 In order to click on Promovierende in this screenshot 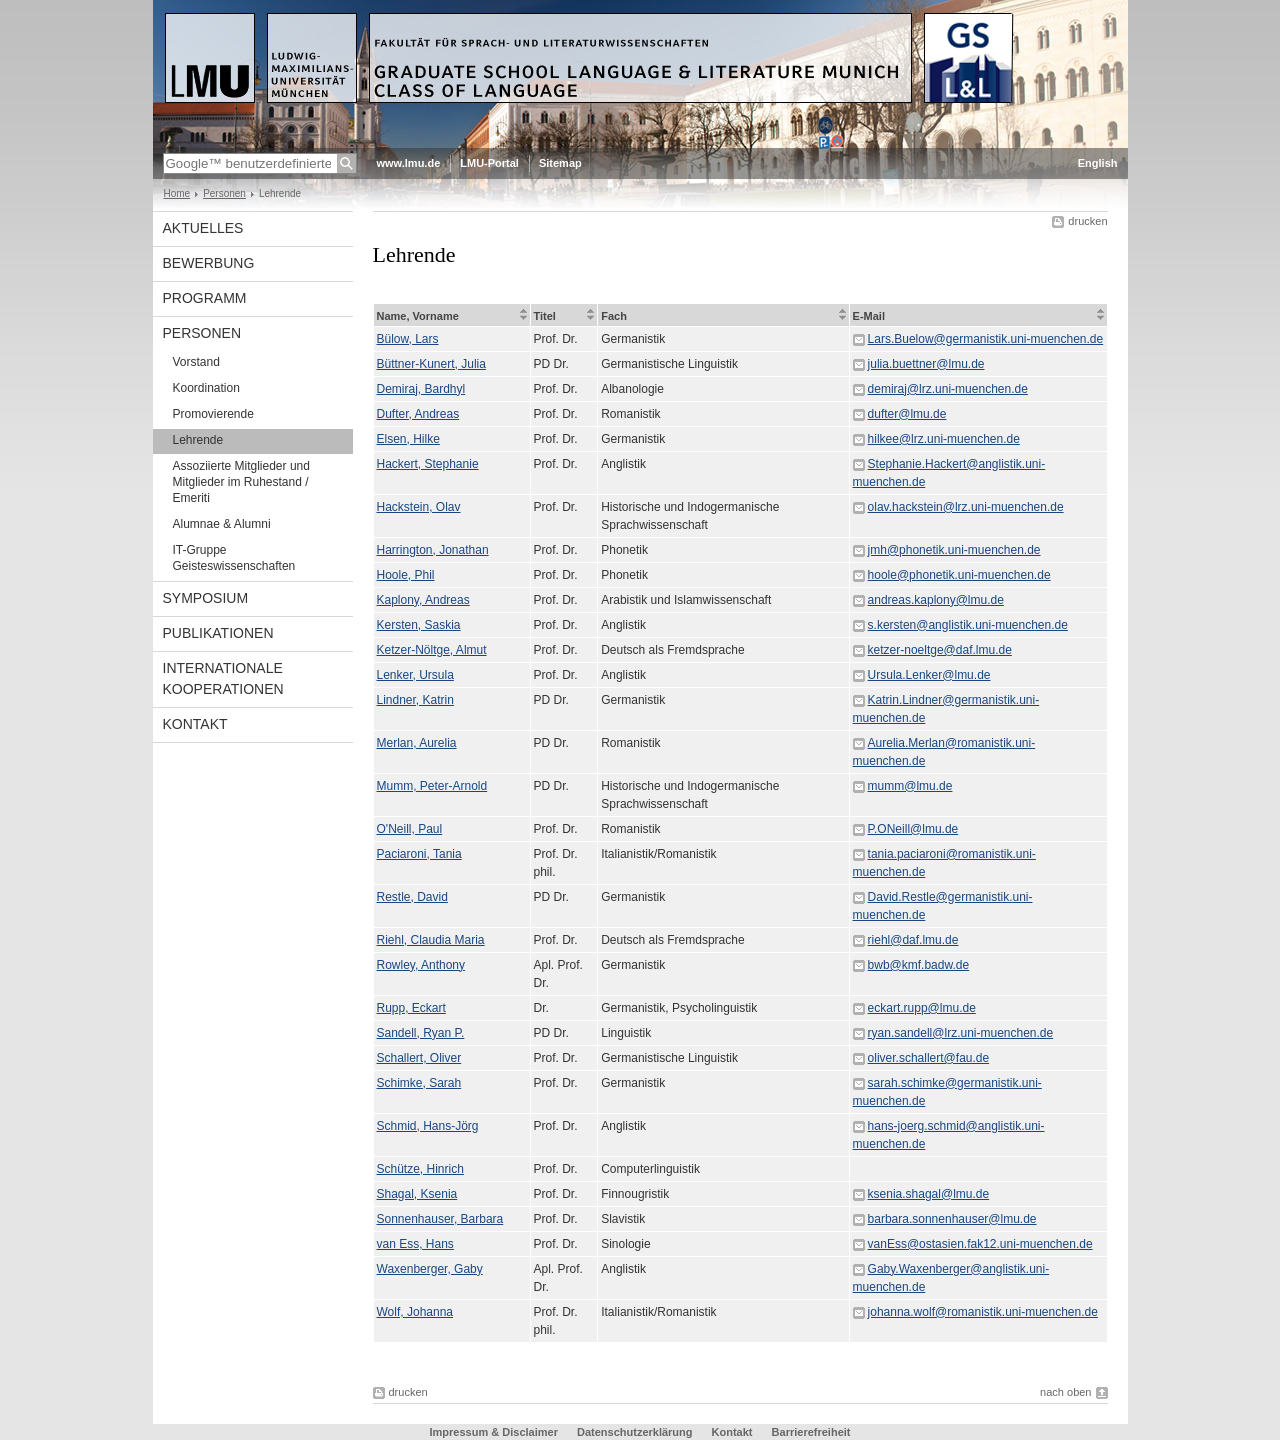, I will do `click(213, 414)`.